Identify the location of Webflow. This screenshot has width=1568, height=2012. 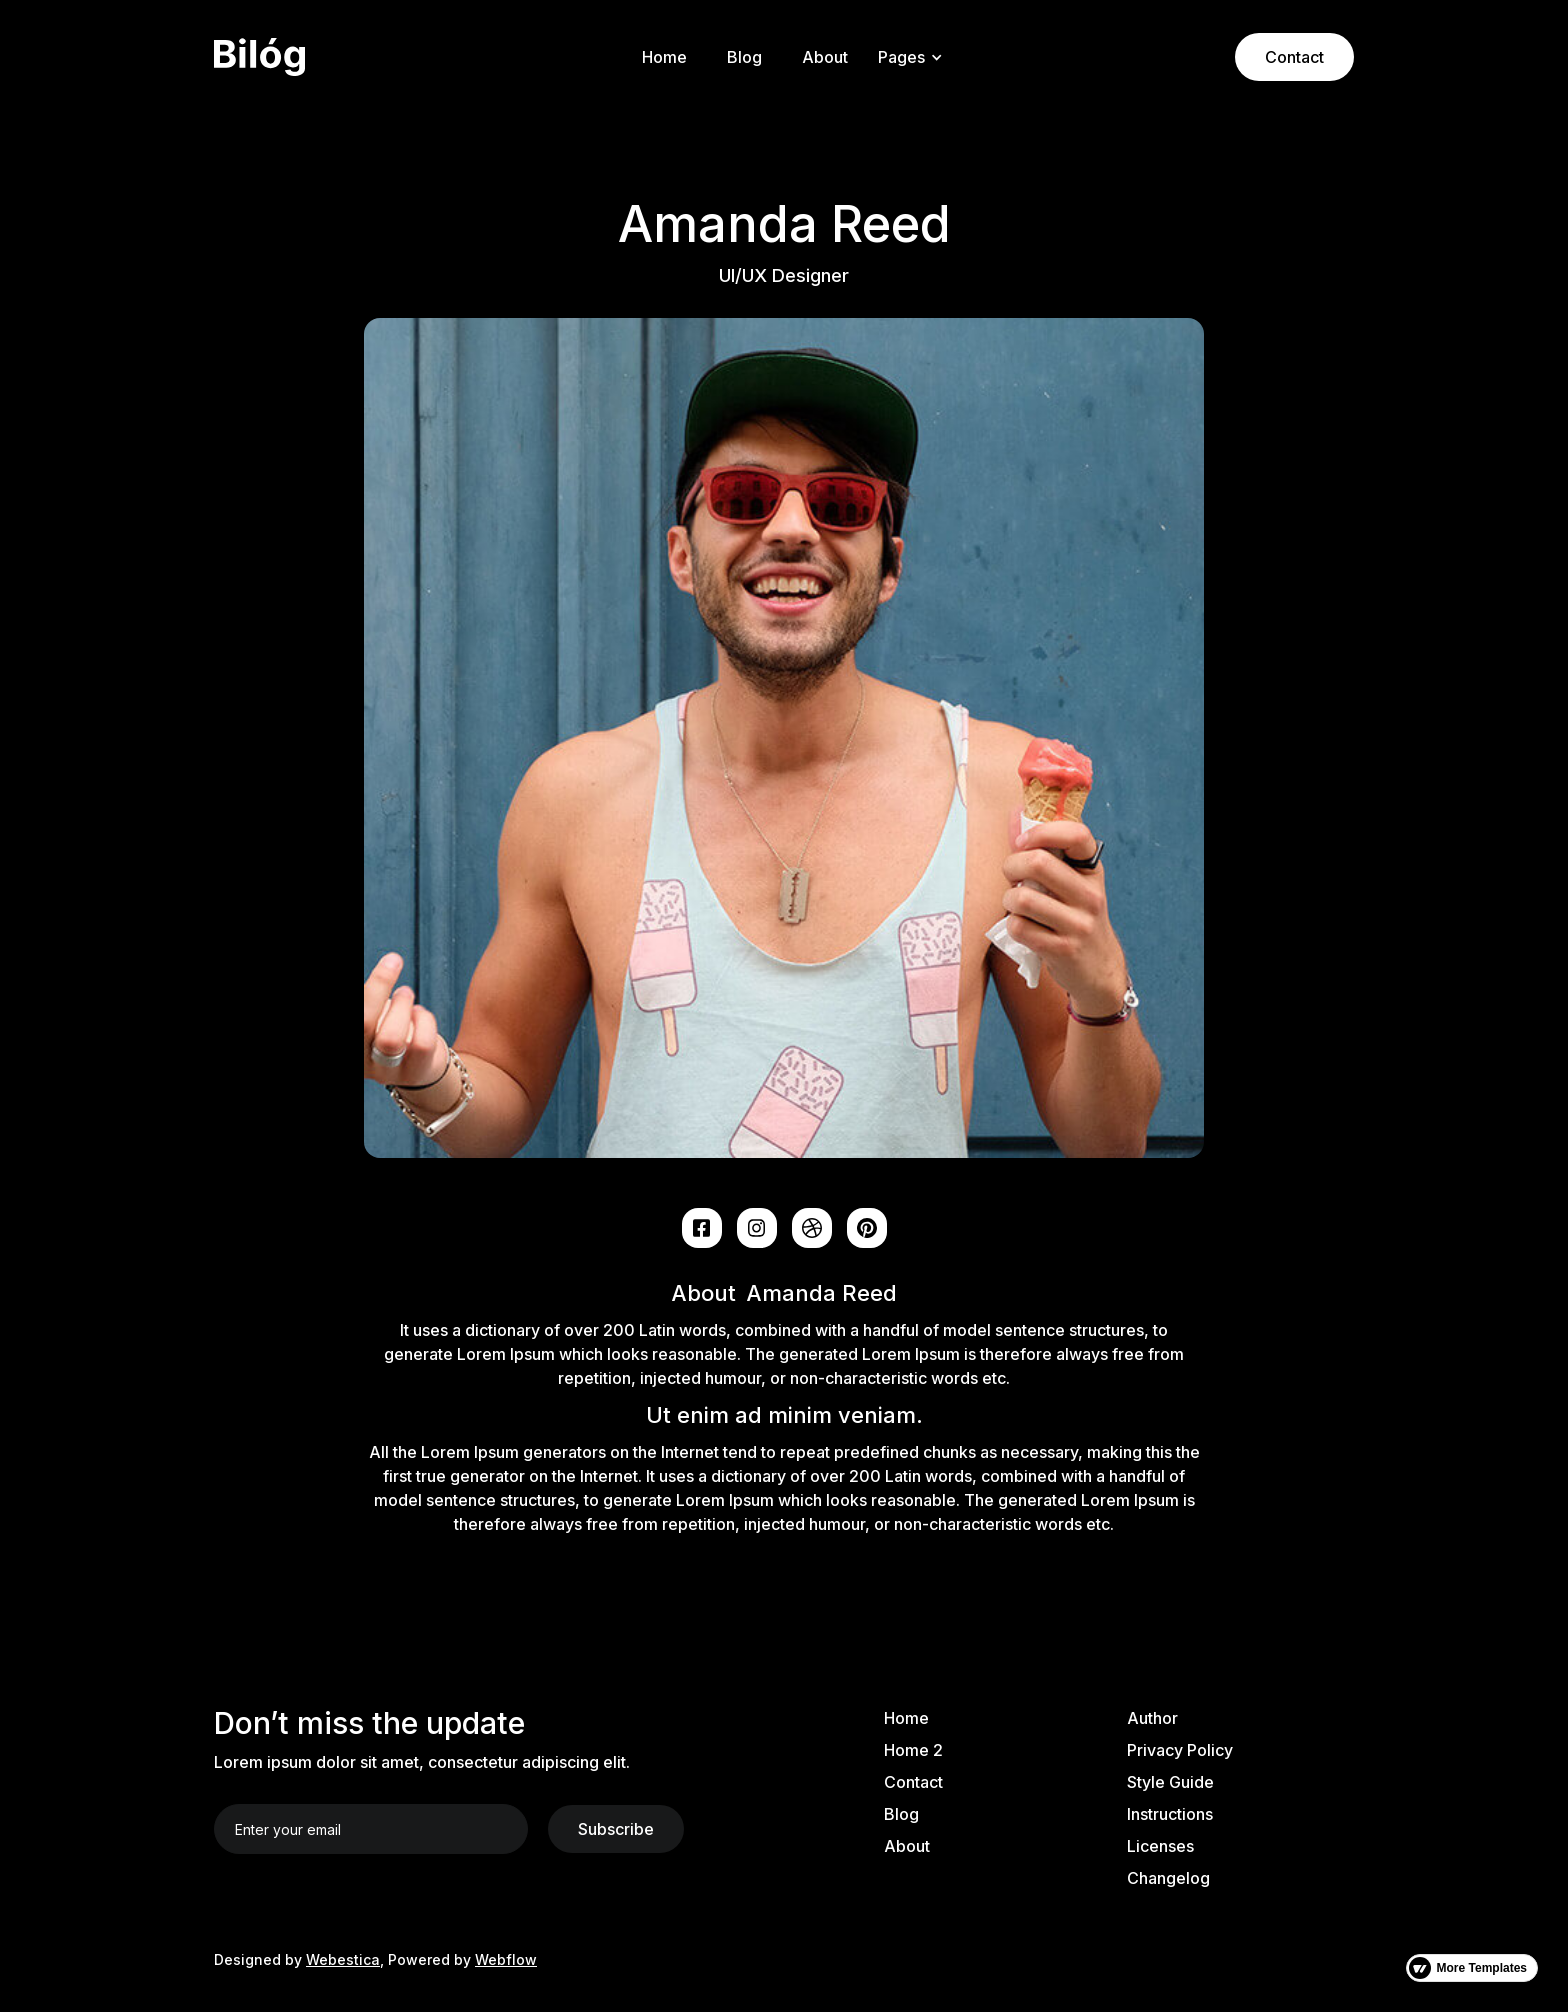
(506, 1959).